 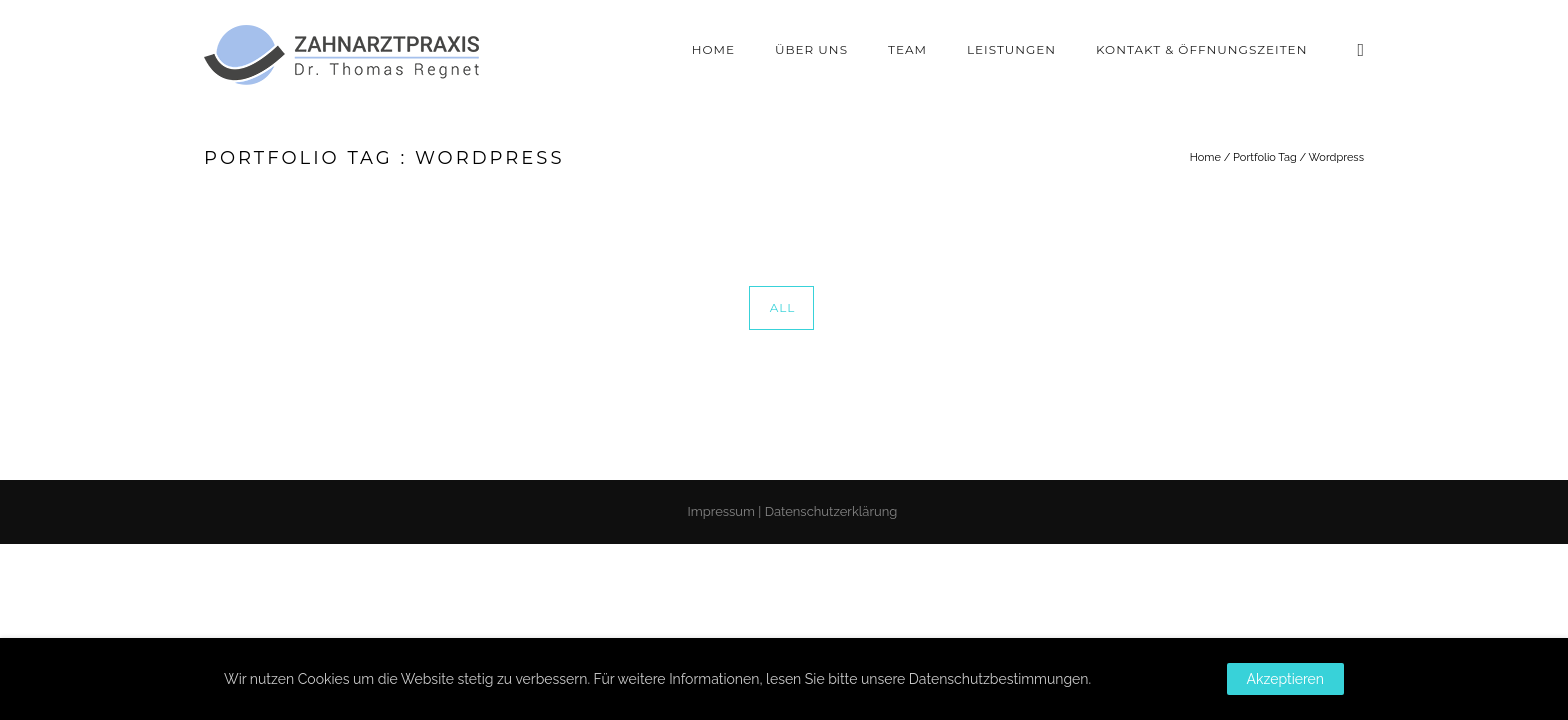 What do you see at coordinates (1336, 157) in the screenshot?
I see `Wordpress` at bounding box center [1336, 157].